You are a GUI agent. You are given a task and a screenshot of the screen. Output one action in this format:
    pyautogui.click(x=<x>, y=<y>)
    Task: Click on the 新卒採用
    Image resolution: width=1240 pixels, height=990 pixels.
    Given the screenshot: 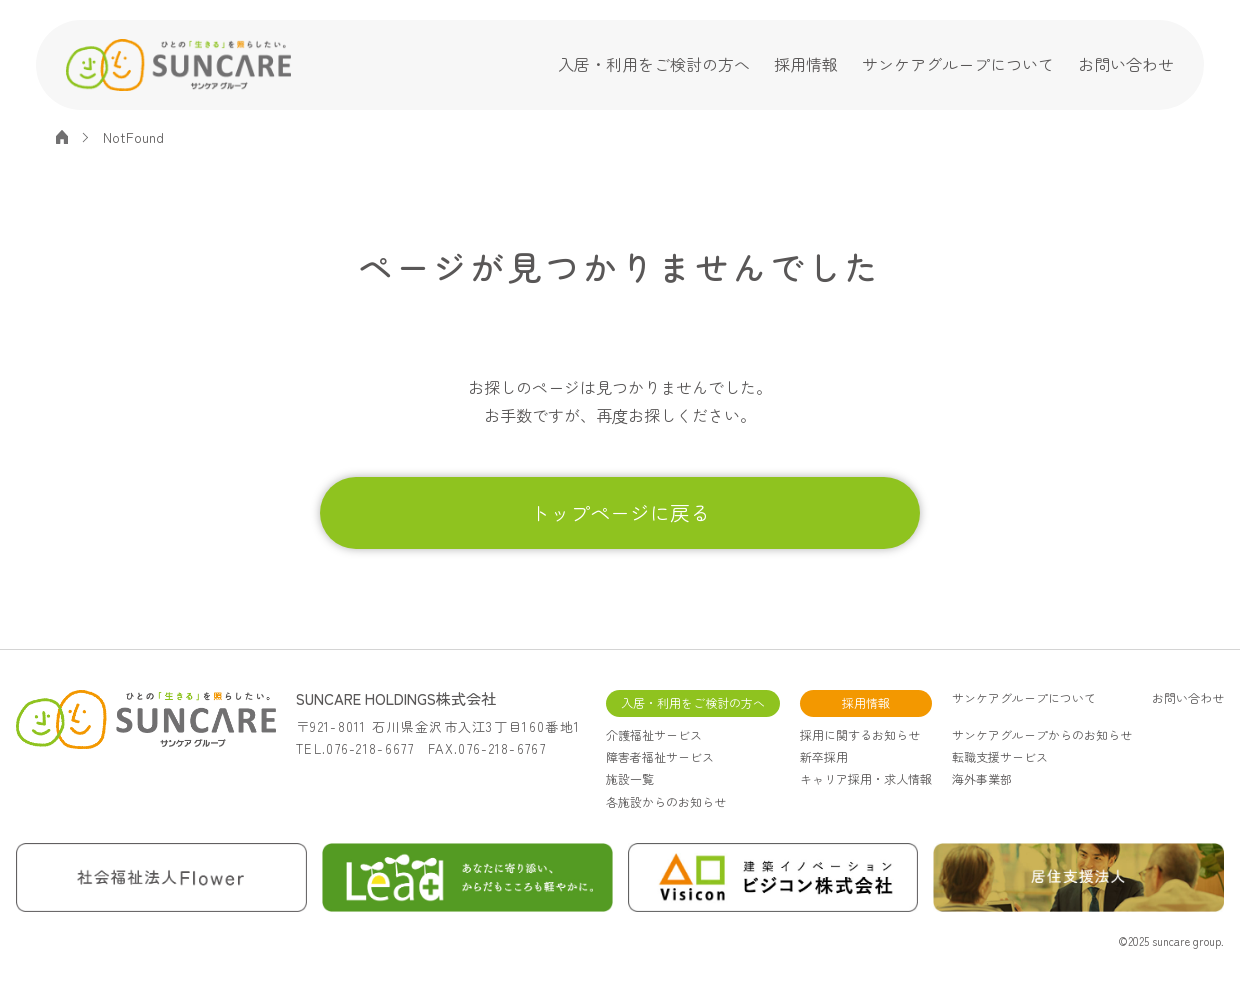 What is the action you would take?
    pyautogui.click(x=824, y=756)
    